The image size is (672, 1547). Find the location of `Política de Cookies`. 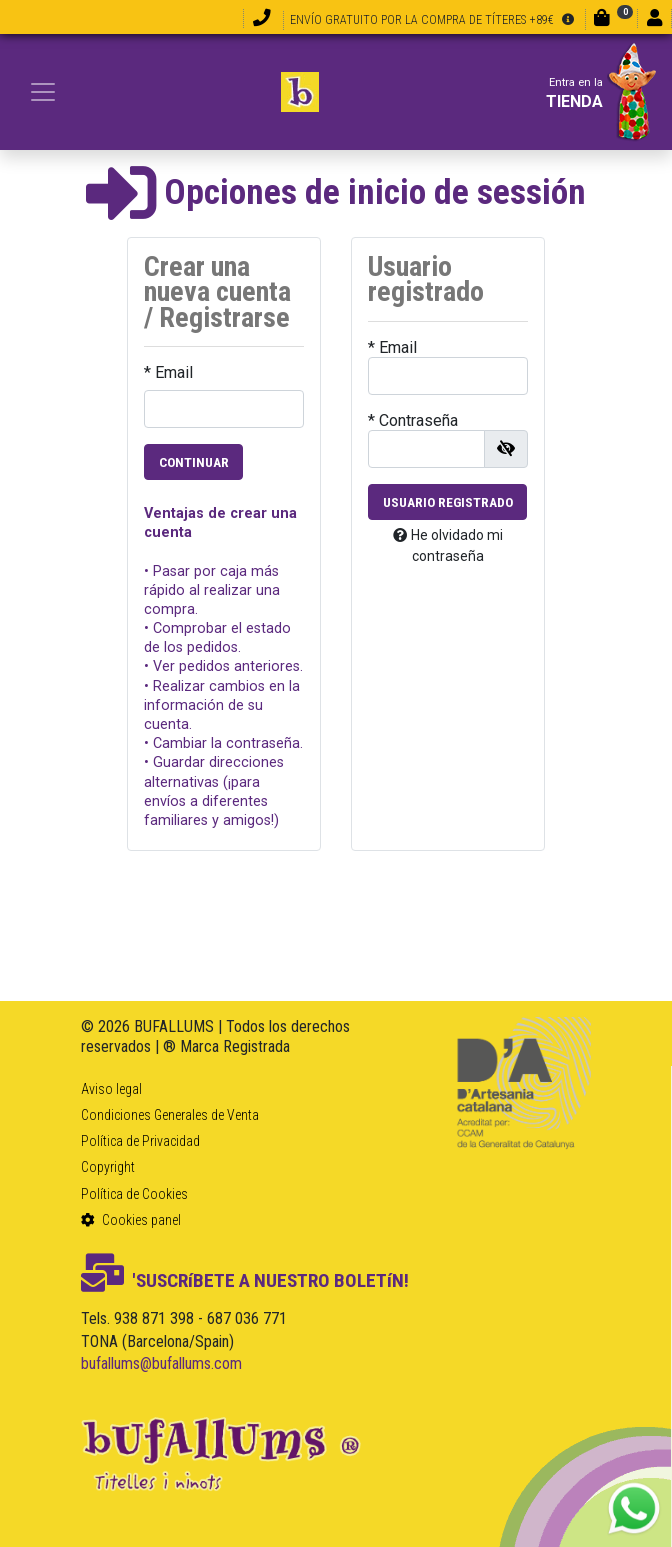

Política de Cookies is located at coordinates (134, 1194).